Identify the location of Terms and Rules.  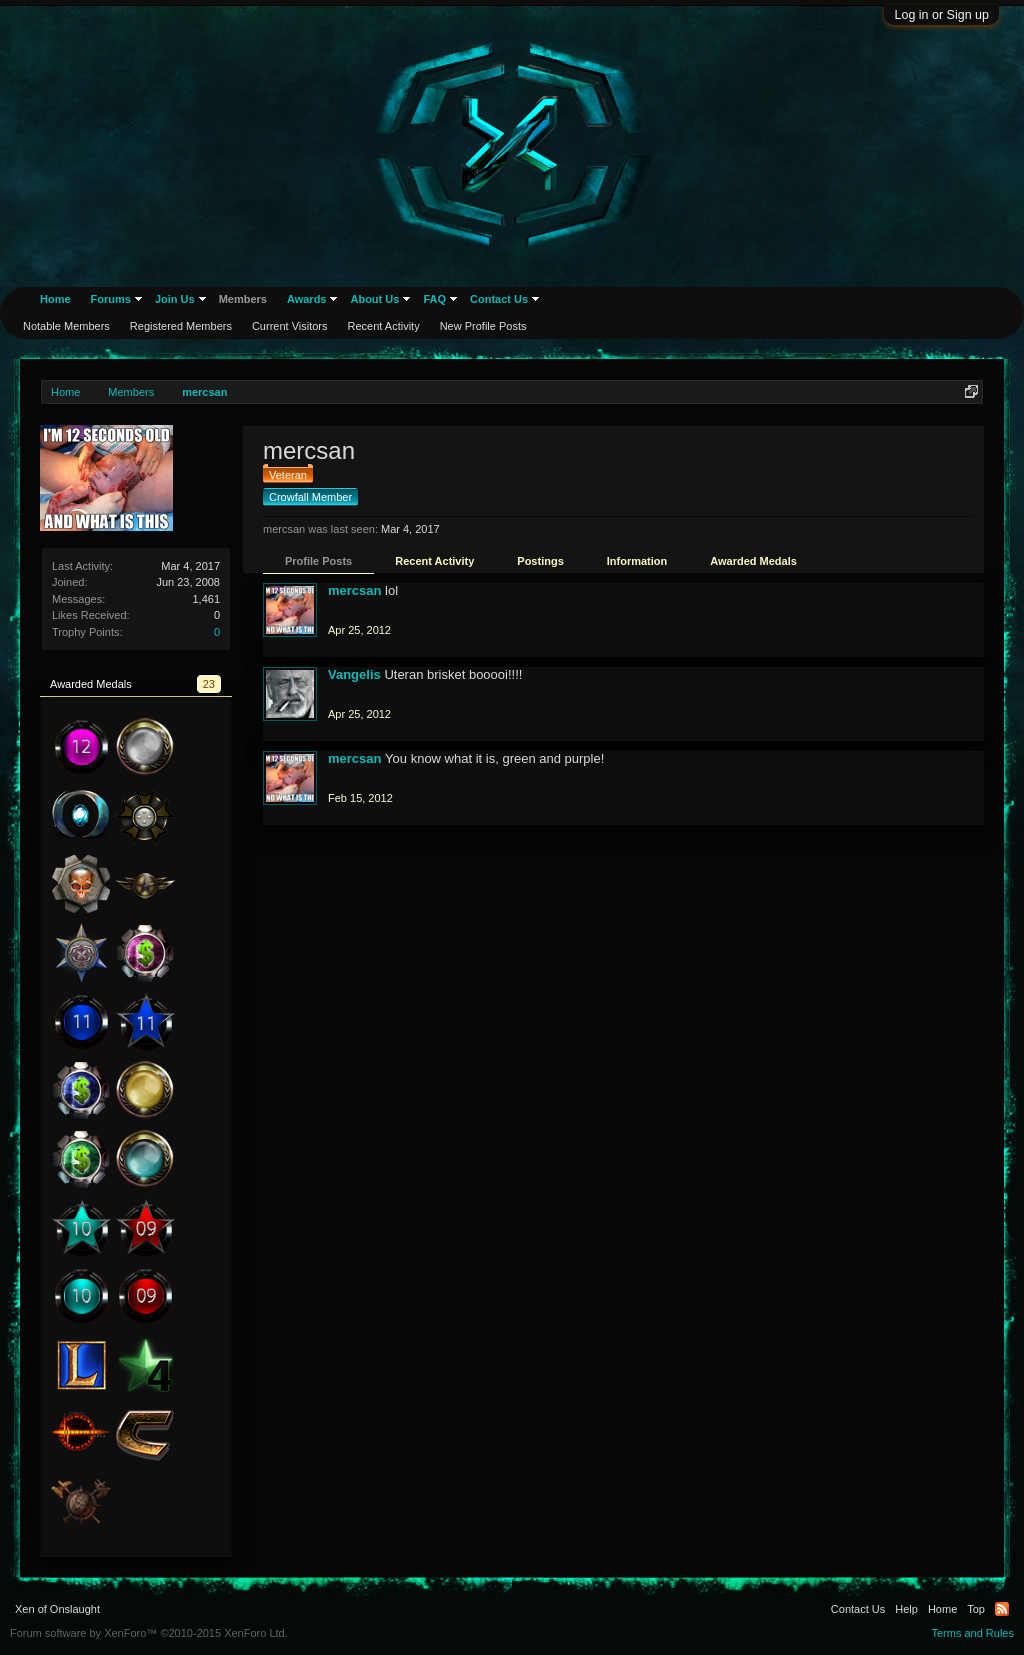
(972, 1633).